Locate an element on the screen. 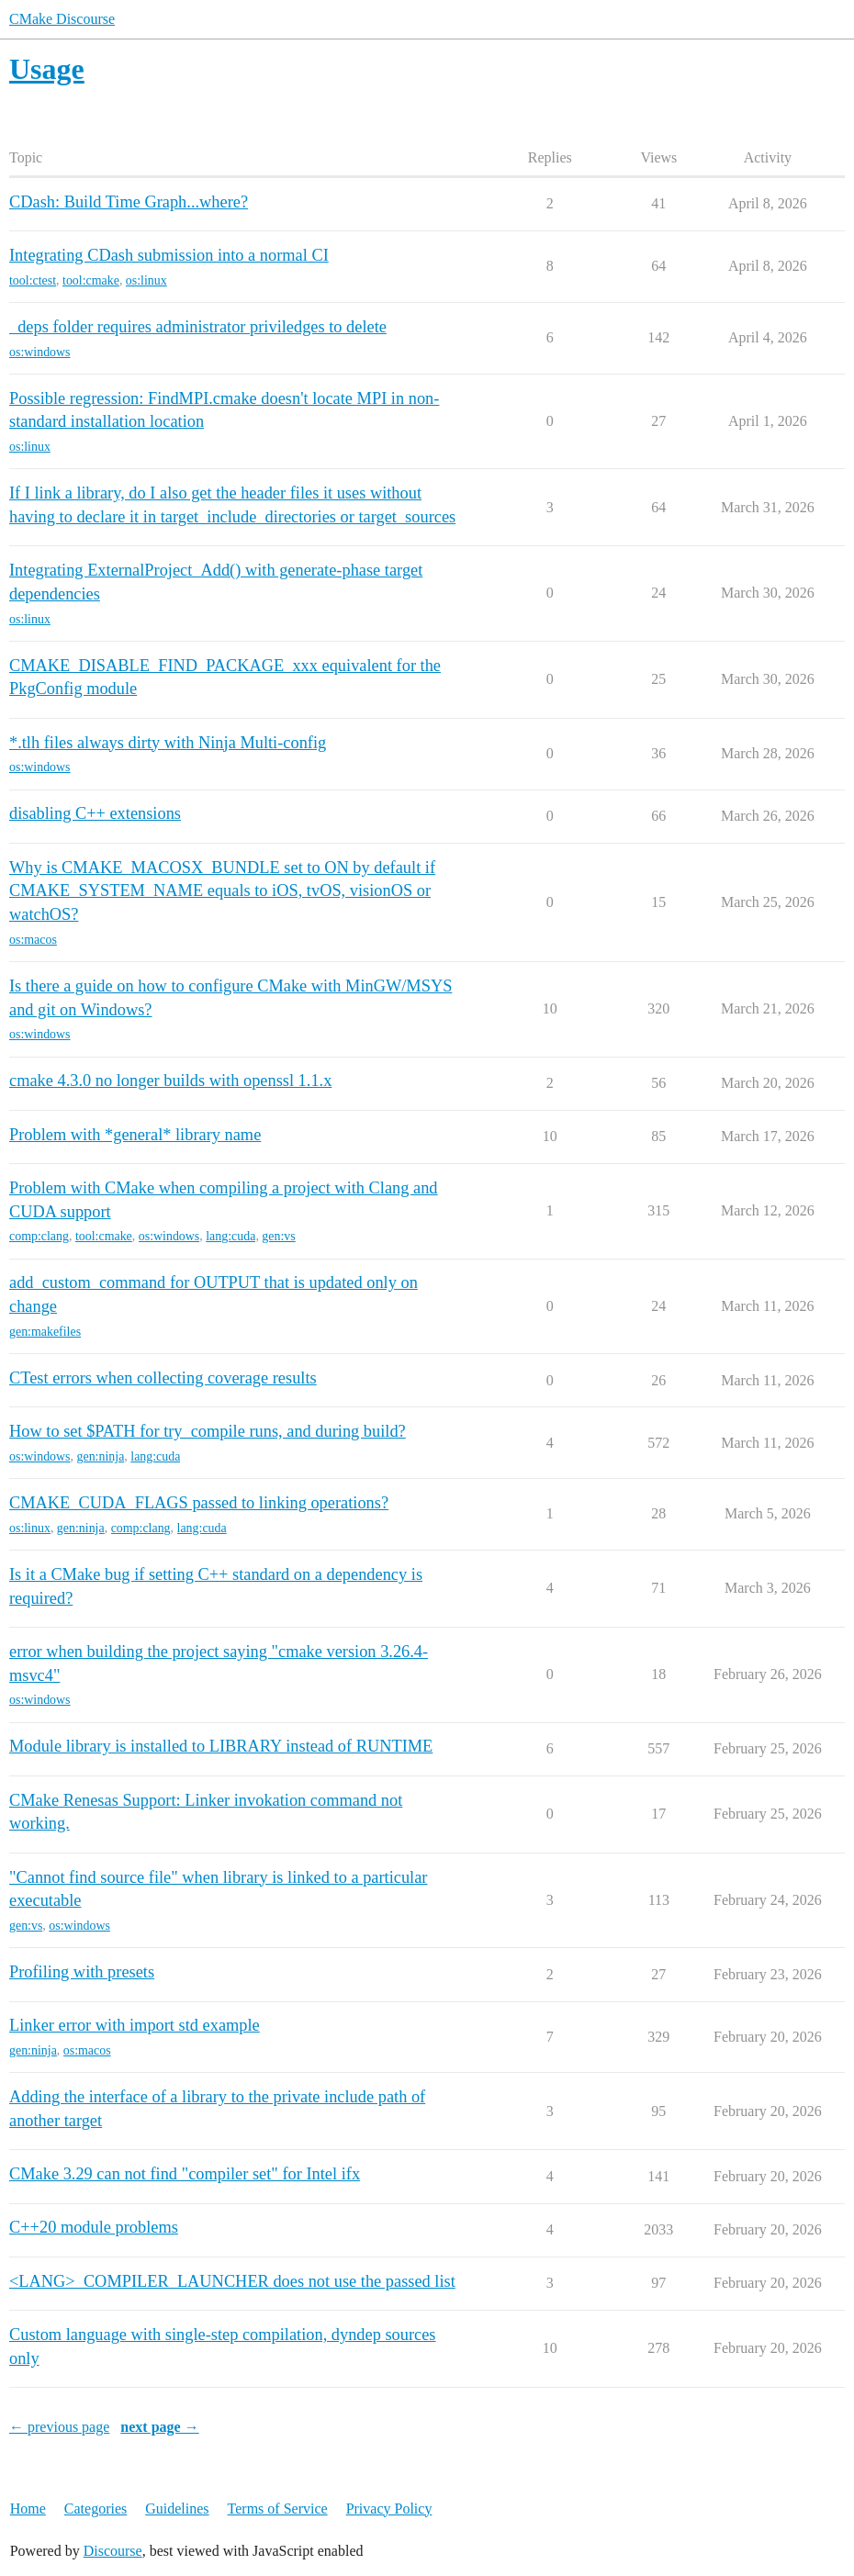  comp:clang is located at coordinates (39, 1236).